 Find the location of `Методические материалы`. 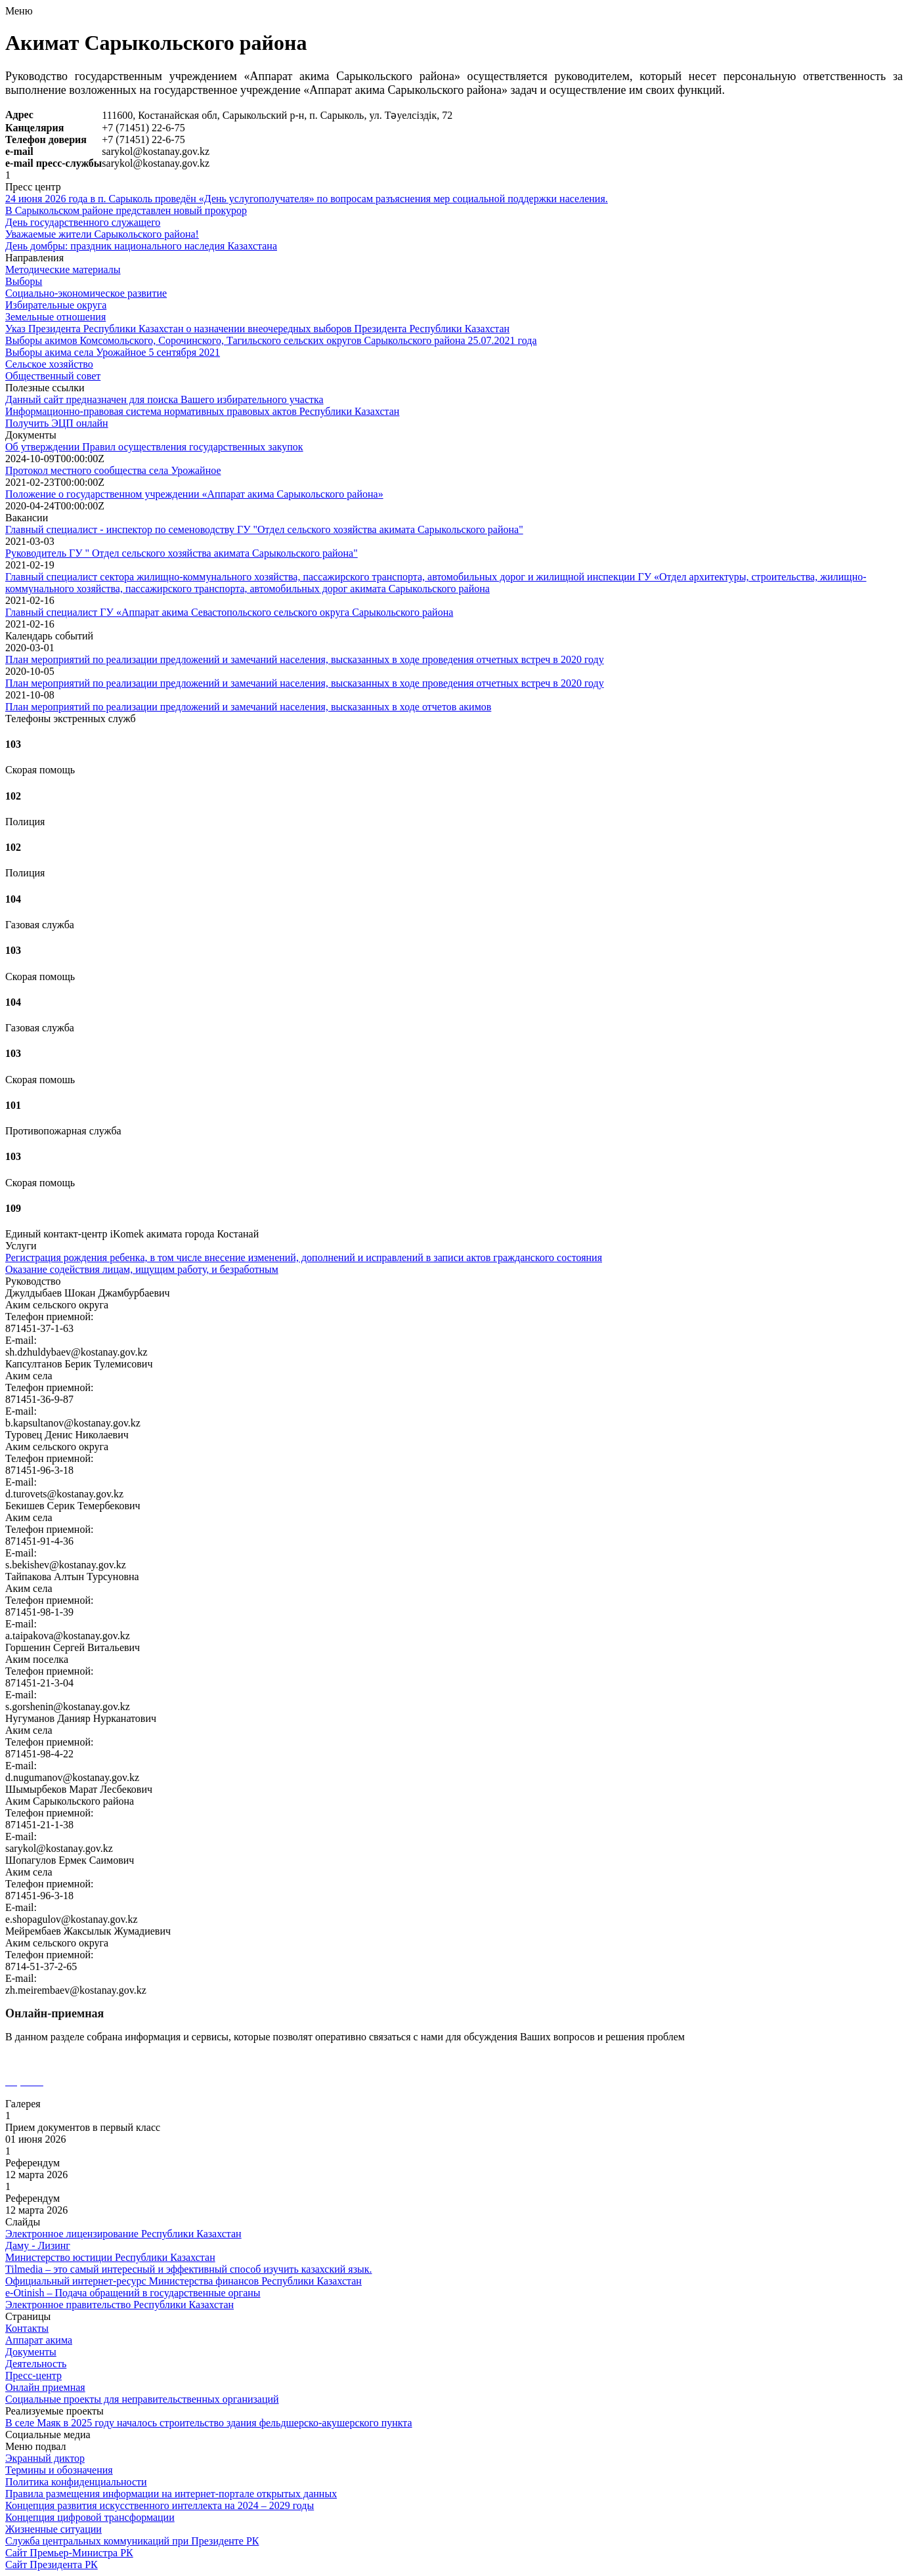

Методические материалы is located at coordinates (63, 269).